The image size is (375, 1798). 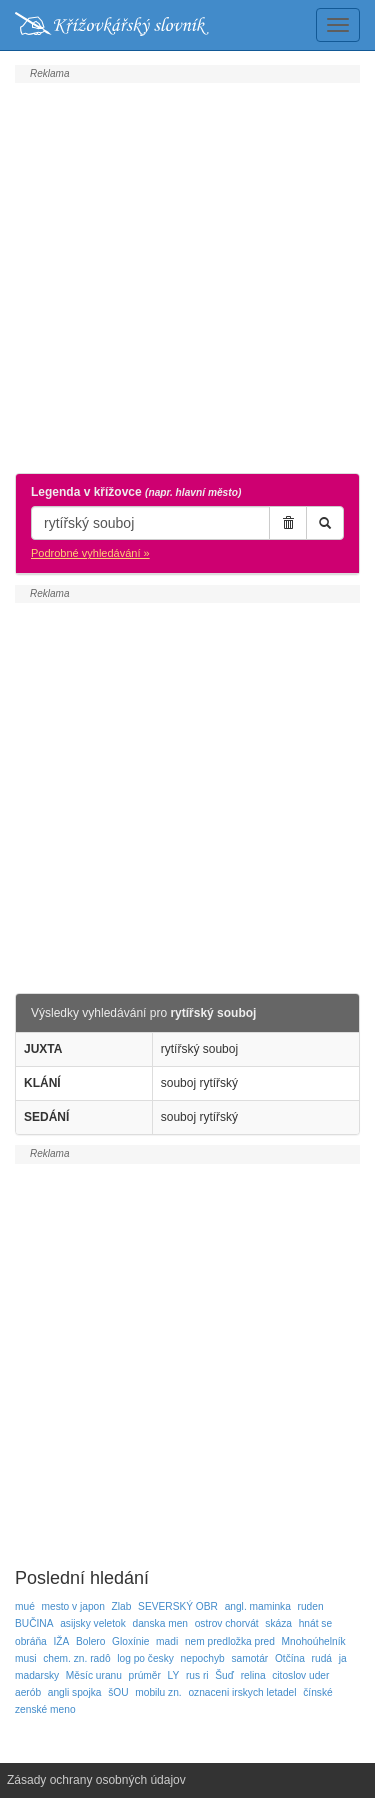 I want to click on [Advertisement], so click(x=187, y=275).